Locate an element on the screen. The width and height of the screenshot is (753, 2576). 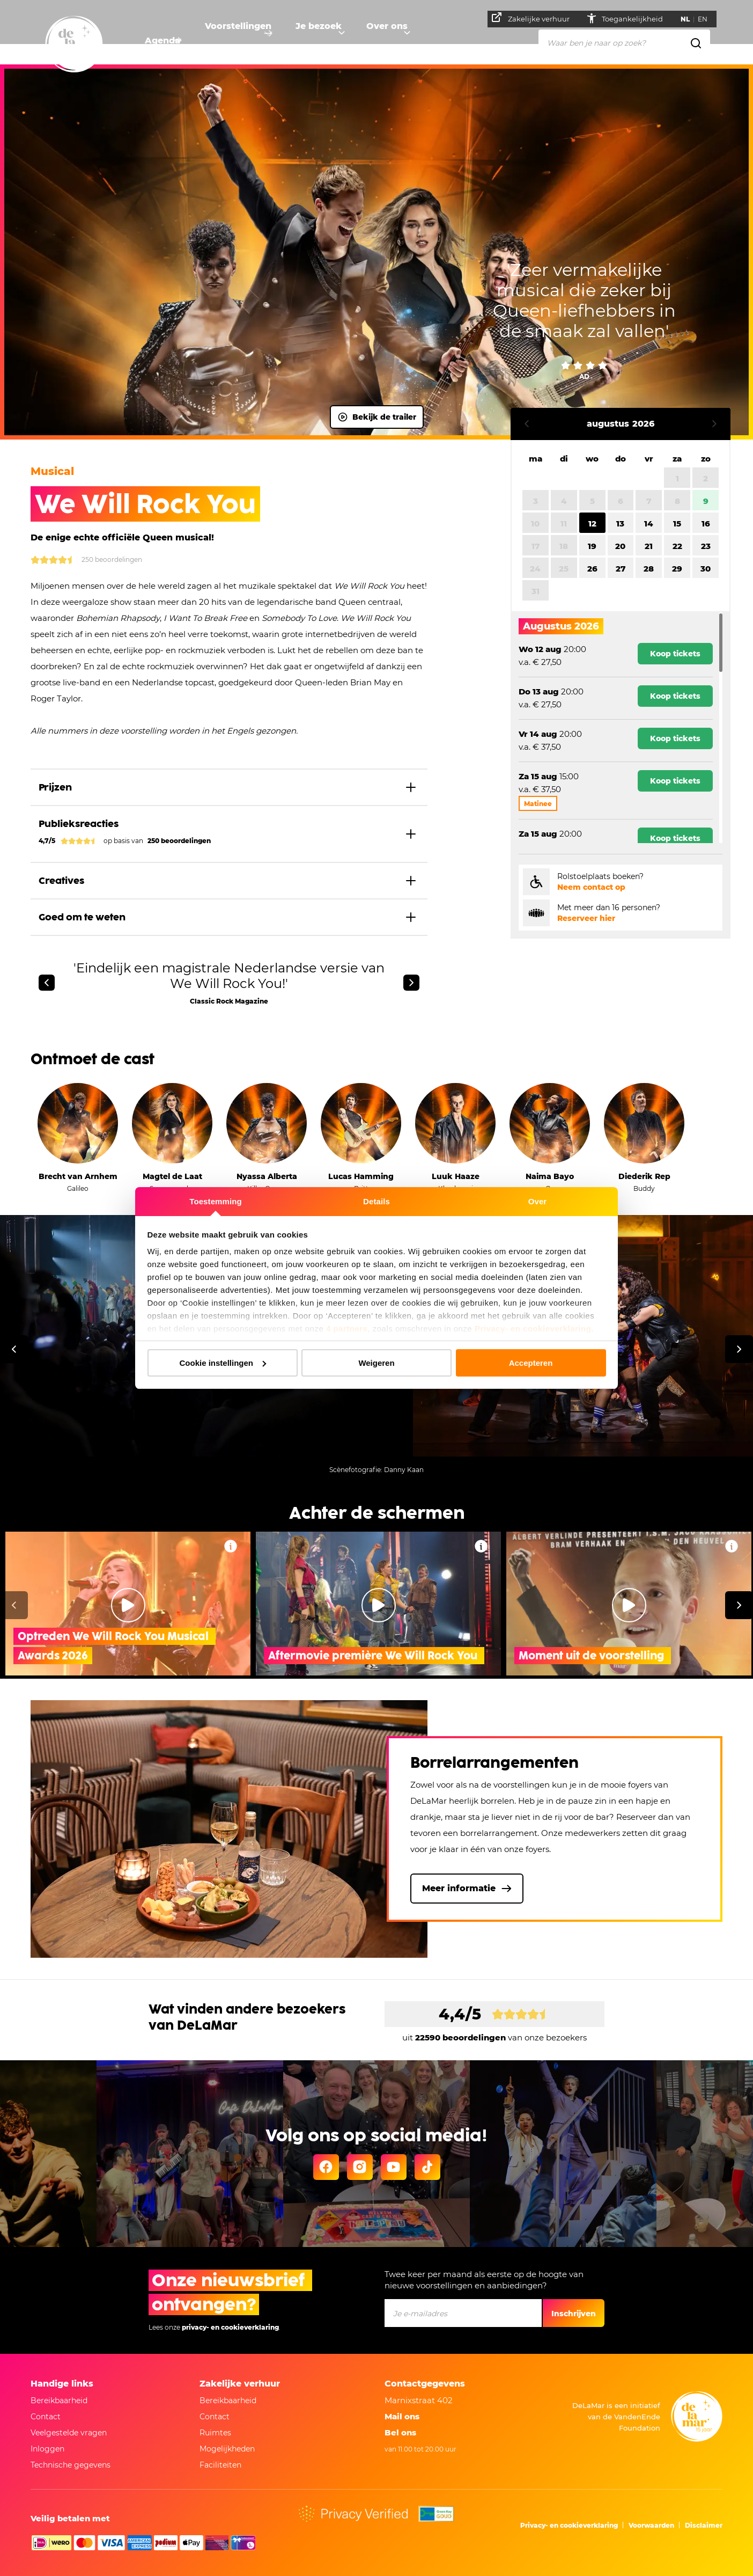
23 is located at coordinates (706, 546).